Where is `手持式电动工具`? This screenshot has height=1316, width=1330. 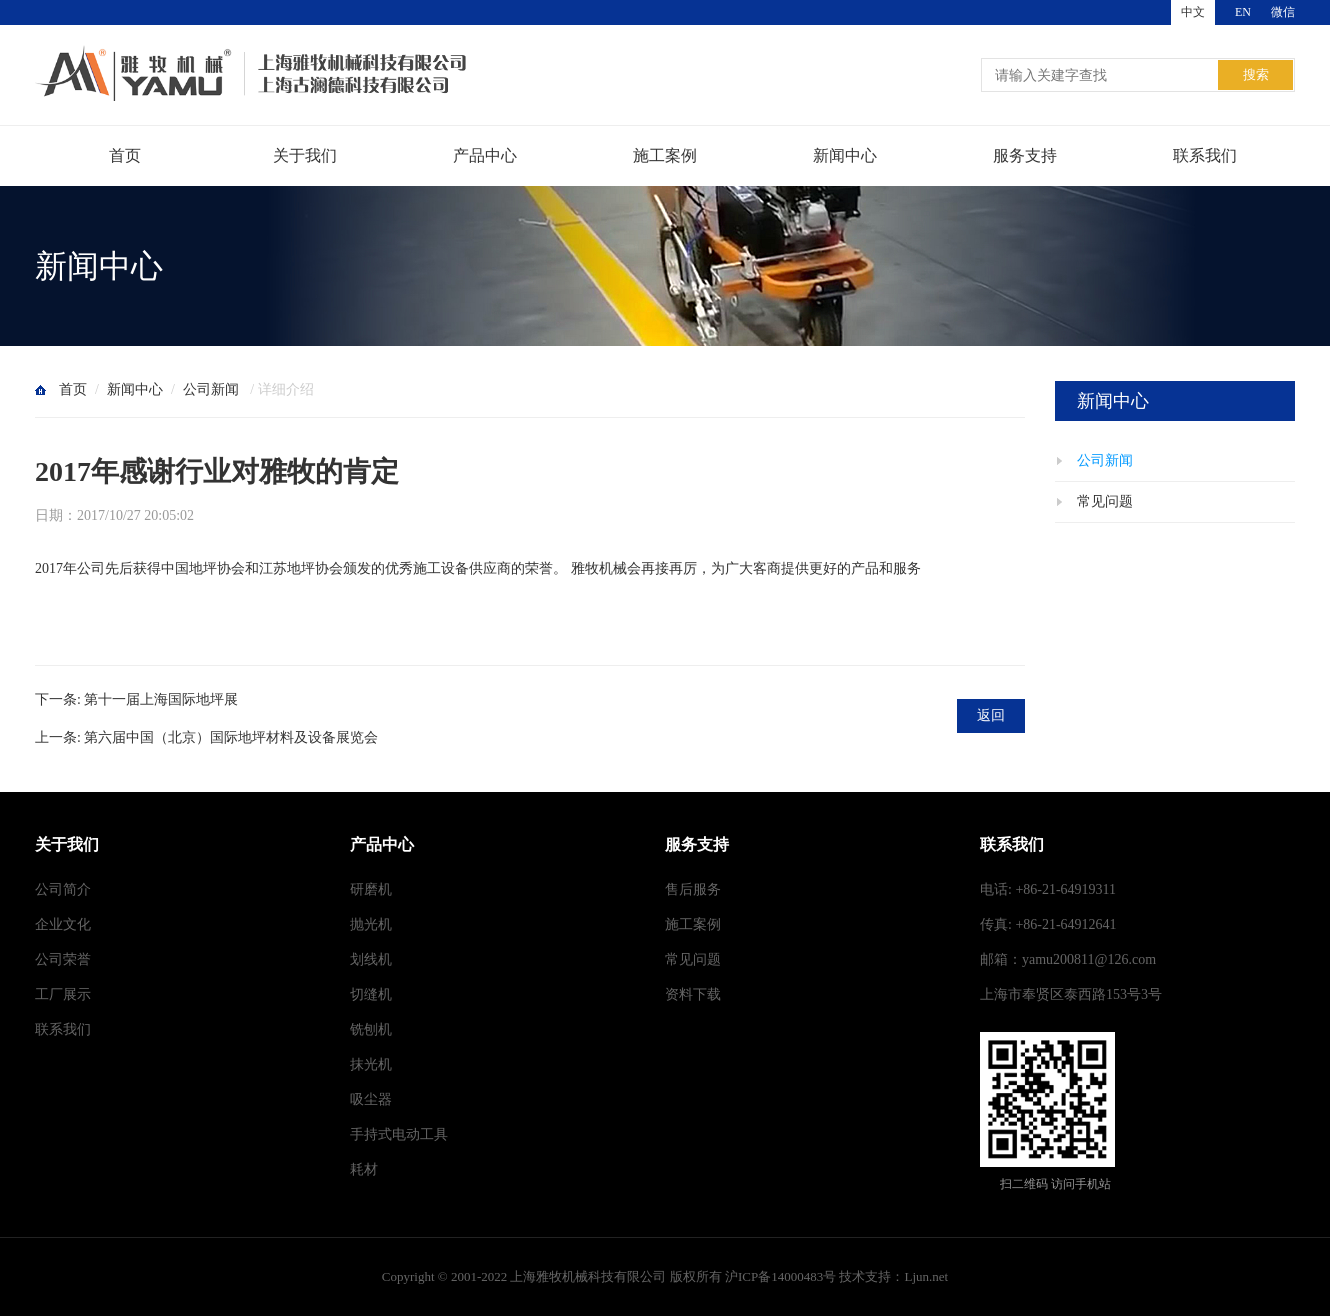
手持式电动工具 is located at coordinates (399, 1134).